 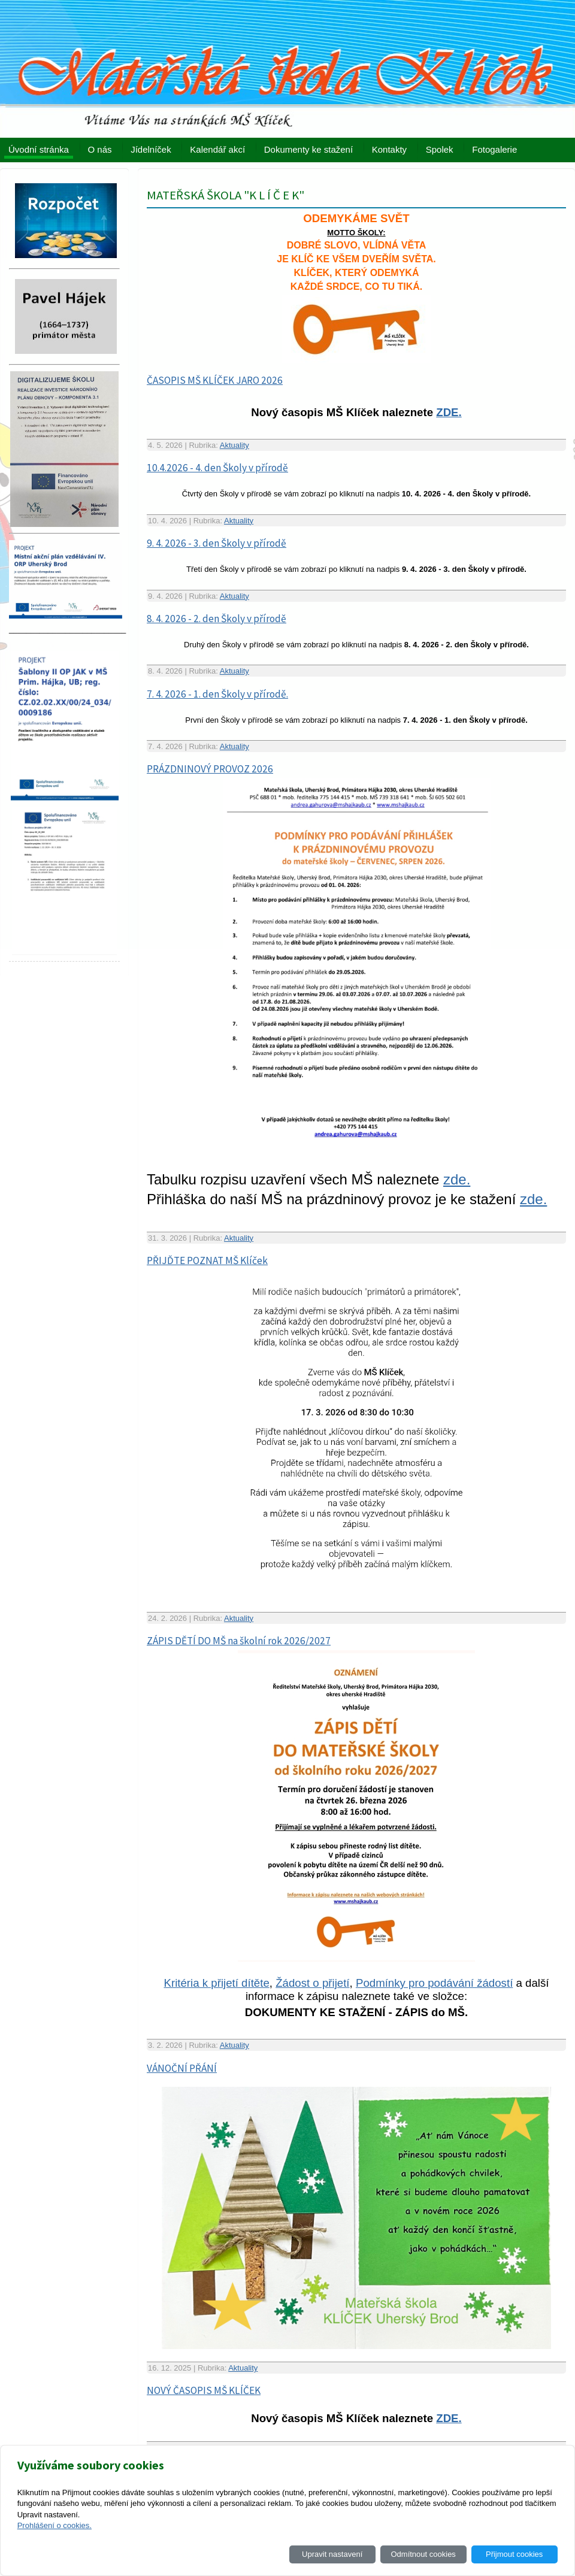 What do you see at coordinates (217, 694) in the screenshot?
I see `7. 4. 2026 - 1. den Školy v přírodě.` at bounding box center [217, 694].